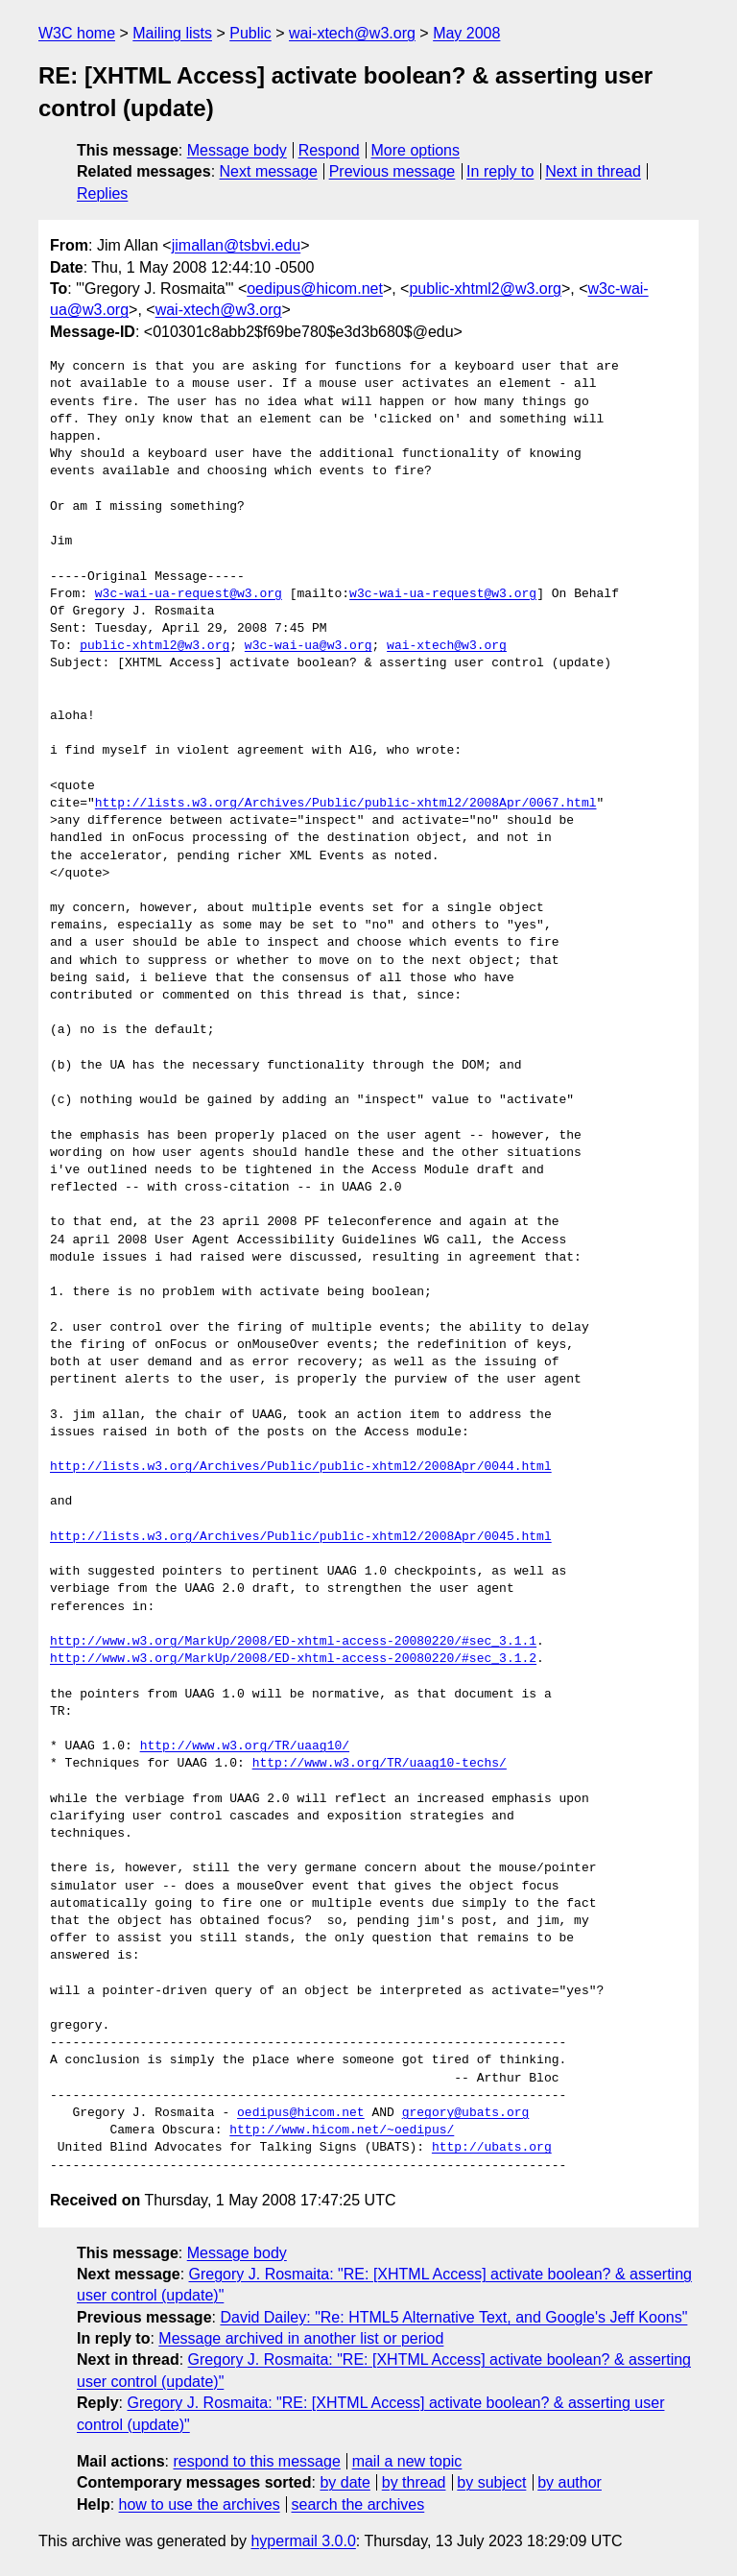  Describe the element at coordinates (102, 193) in the screenshot. I see `Replies` at that location.